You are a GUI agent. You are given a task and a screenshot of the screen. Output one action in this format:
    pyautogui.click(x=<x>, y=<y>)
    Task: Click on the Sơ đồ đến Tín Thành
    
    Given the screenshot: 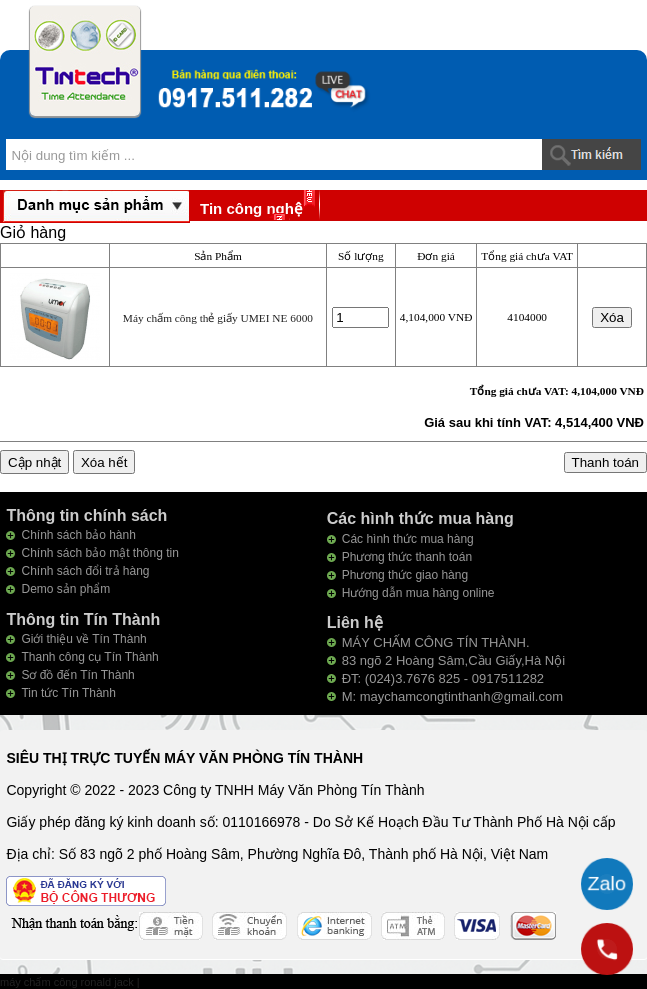 What is the action you would take?
    pyautogui.click(x=77, y=675)
    